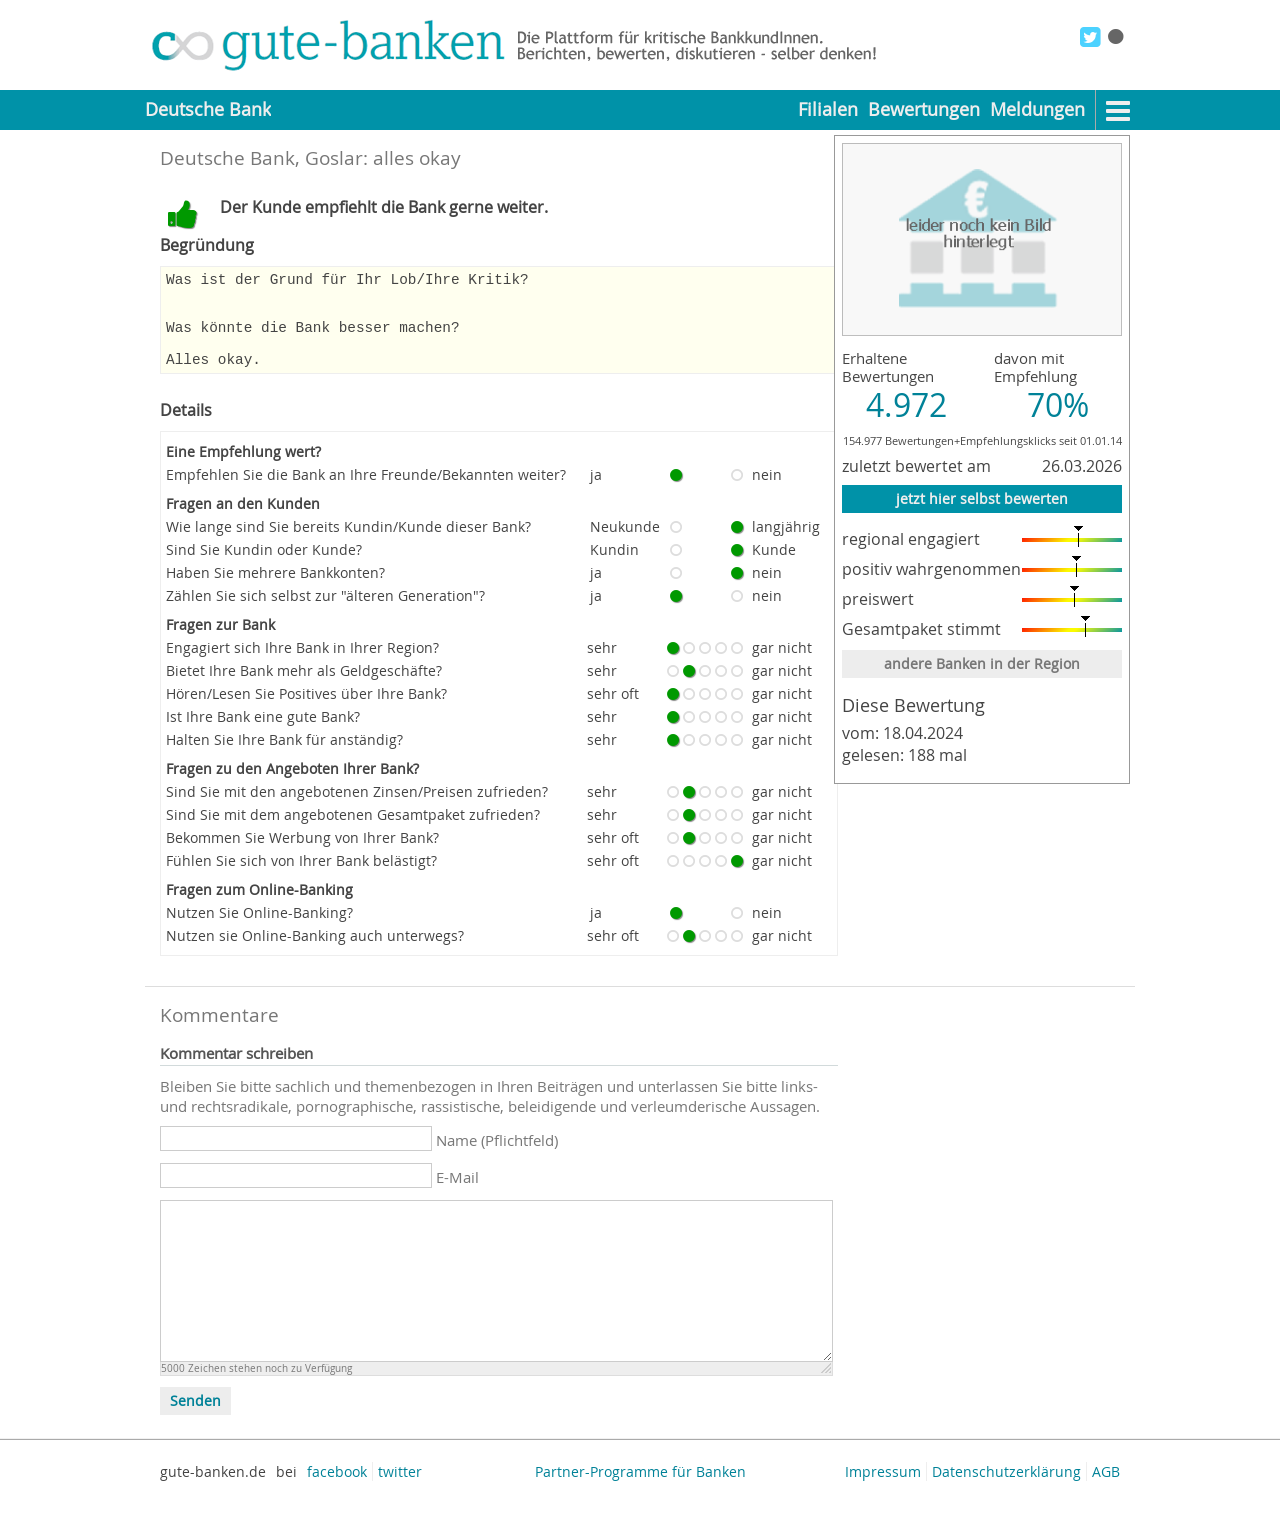 The height and width of the screenshot is (1519, 1280). I want to click on Nutzen sie Online-Banking auch unterwegs?, so click(315, 953).